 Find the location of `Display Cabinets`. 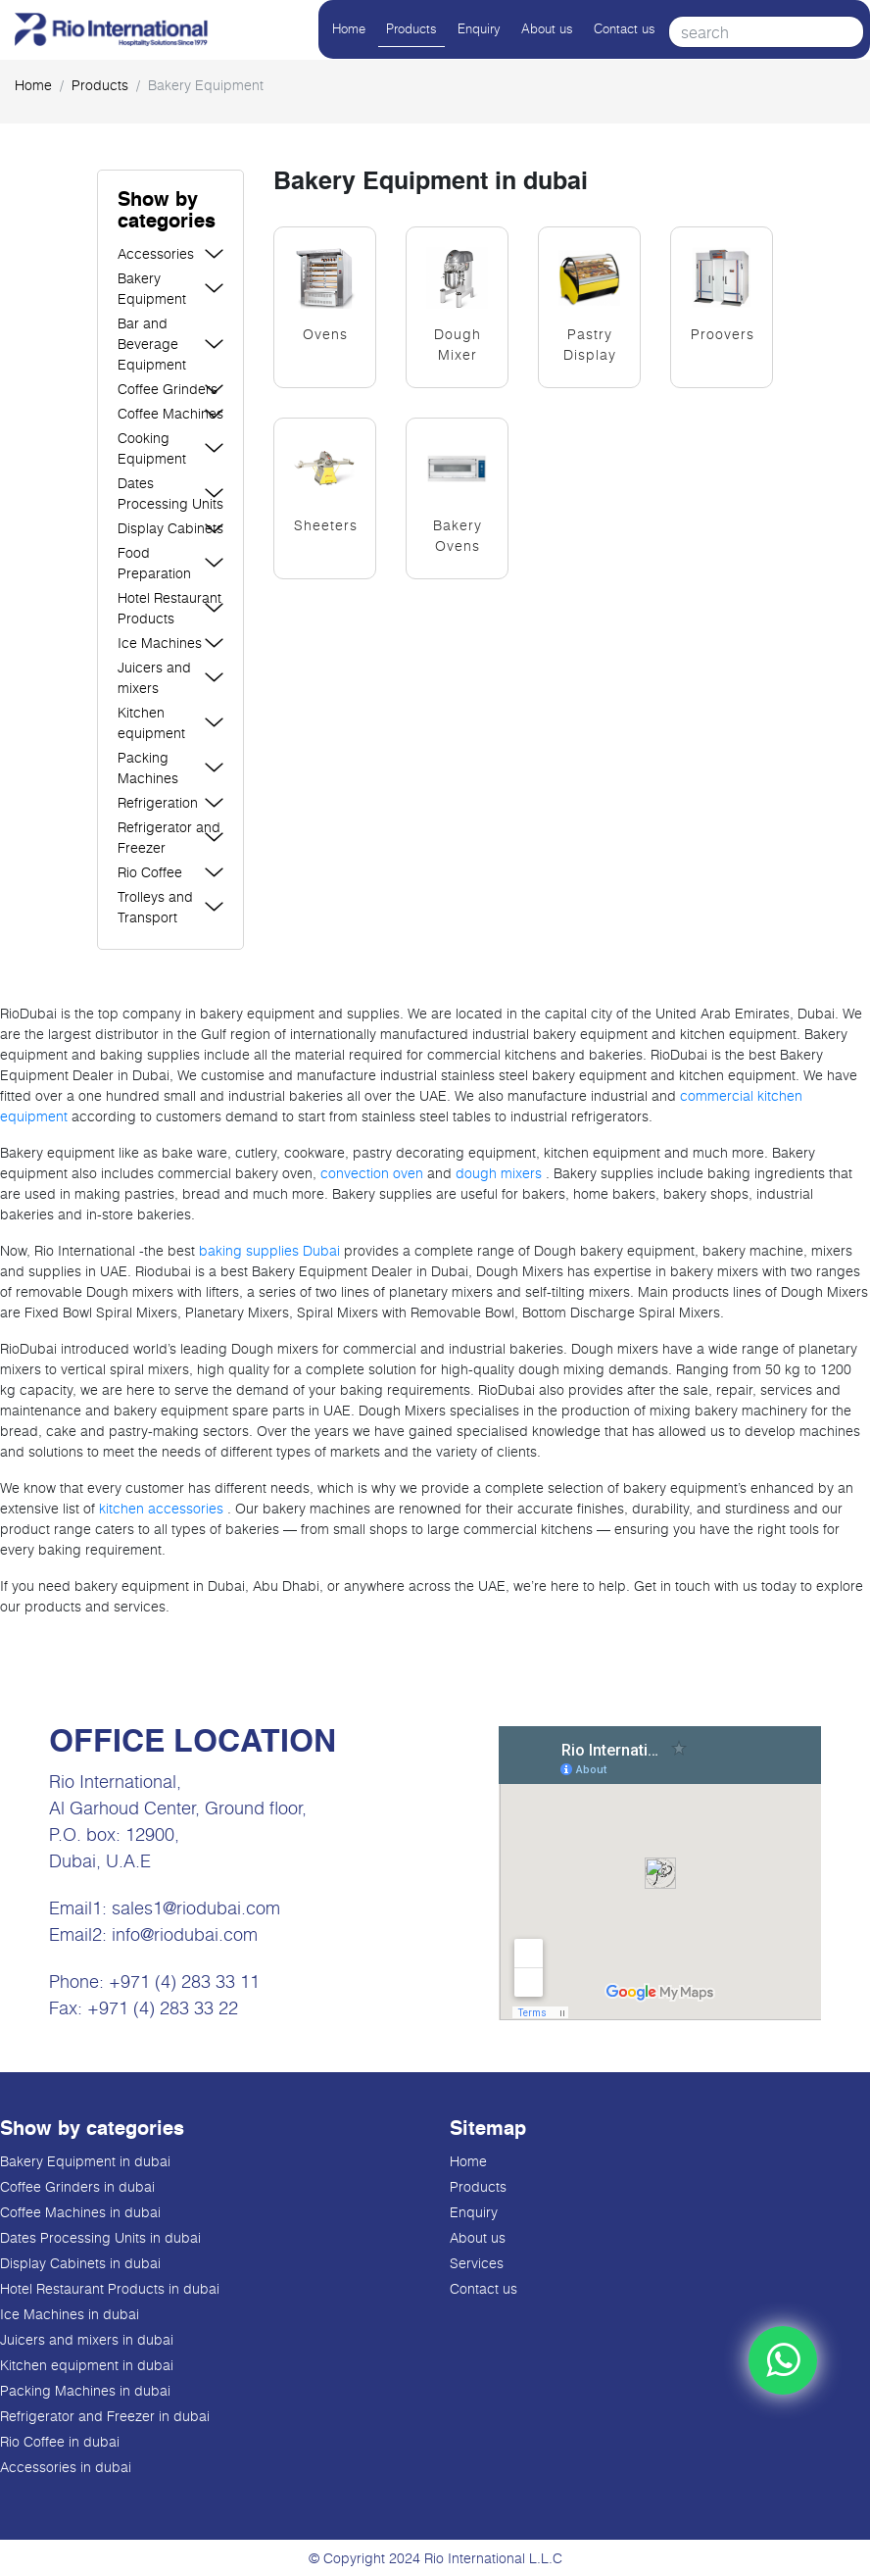

Display Cabinets is located at coordinates (170, 528).